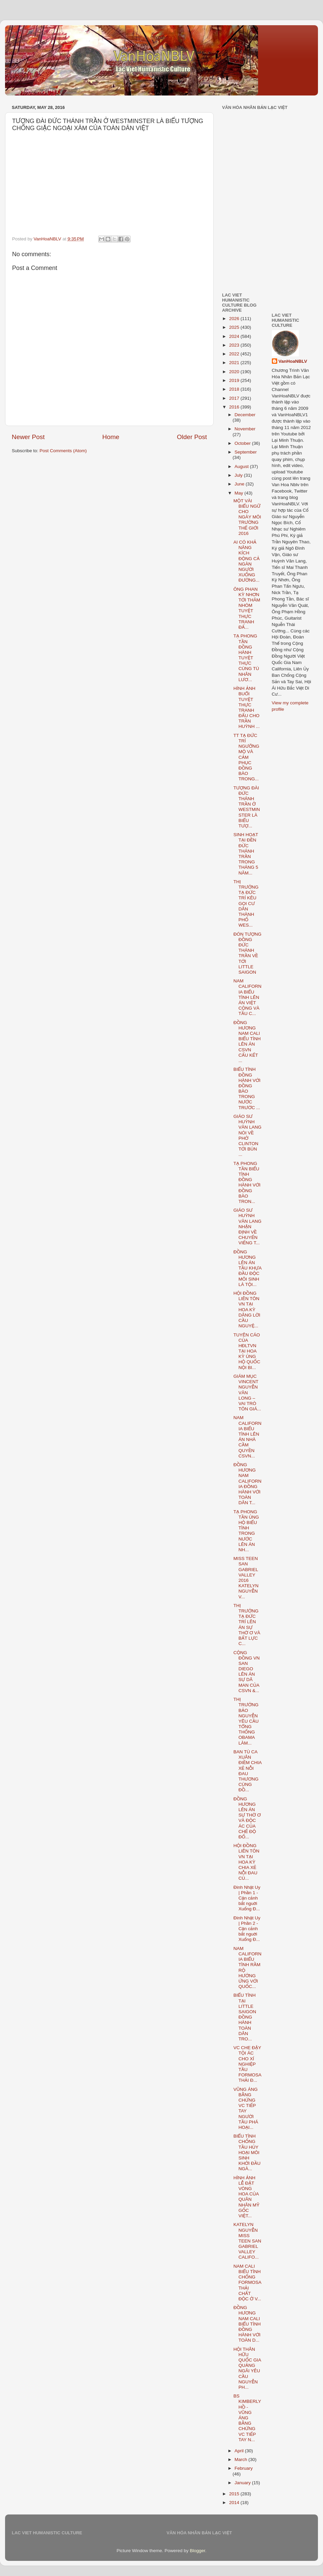  What do you see at coordinates (240, 2450) in the screenshot?
I see `April` at bounding box center [240, 2450].